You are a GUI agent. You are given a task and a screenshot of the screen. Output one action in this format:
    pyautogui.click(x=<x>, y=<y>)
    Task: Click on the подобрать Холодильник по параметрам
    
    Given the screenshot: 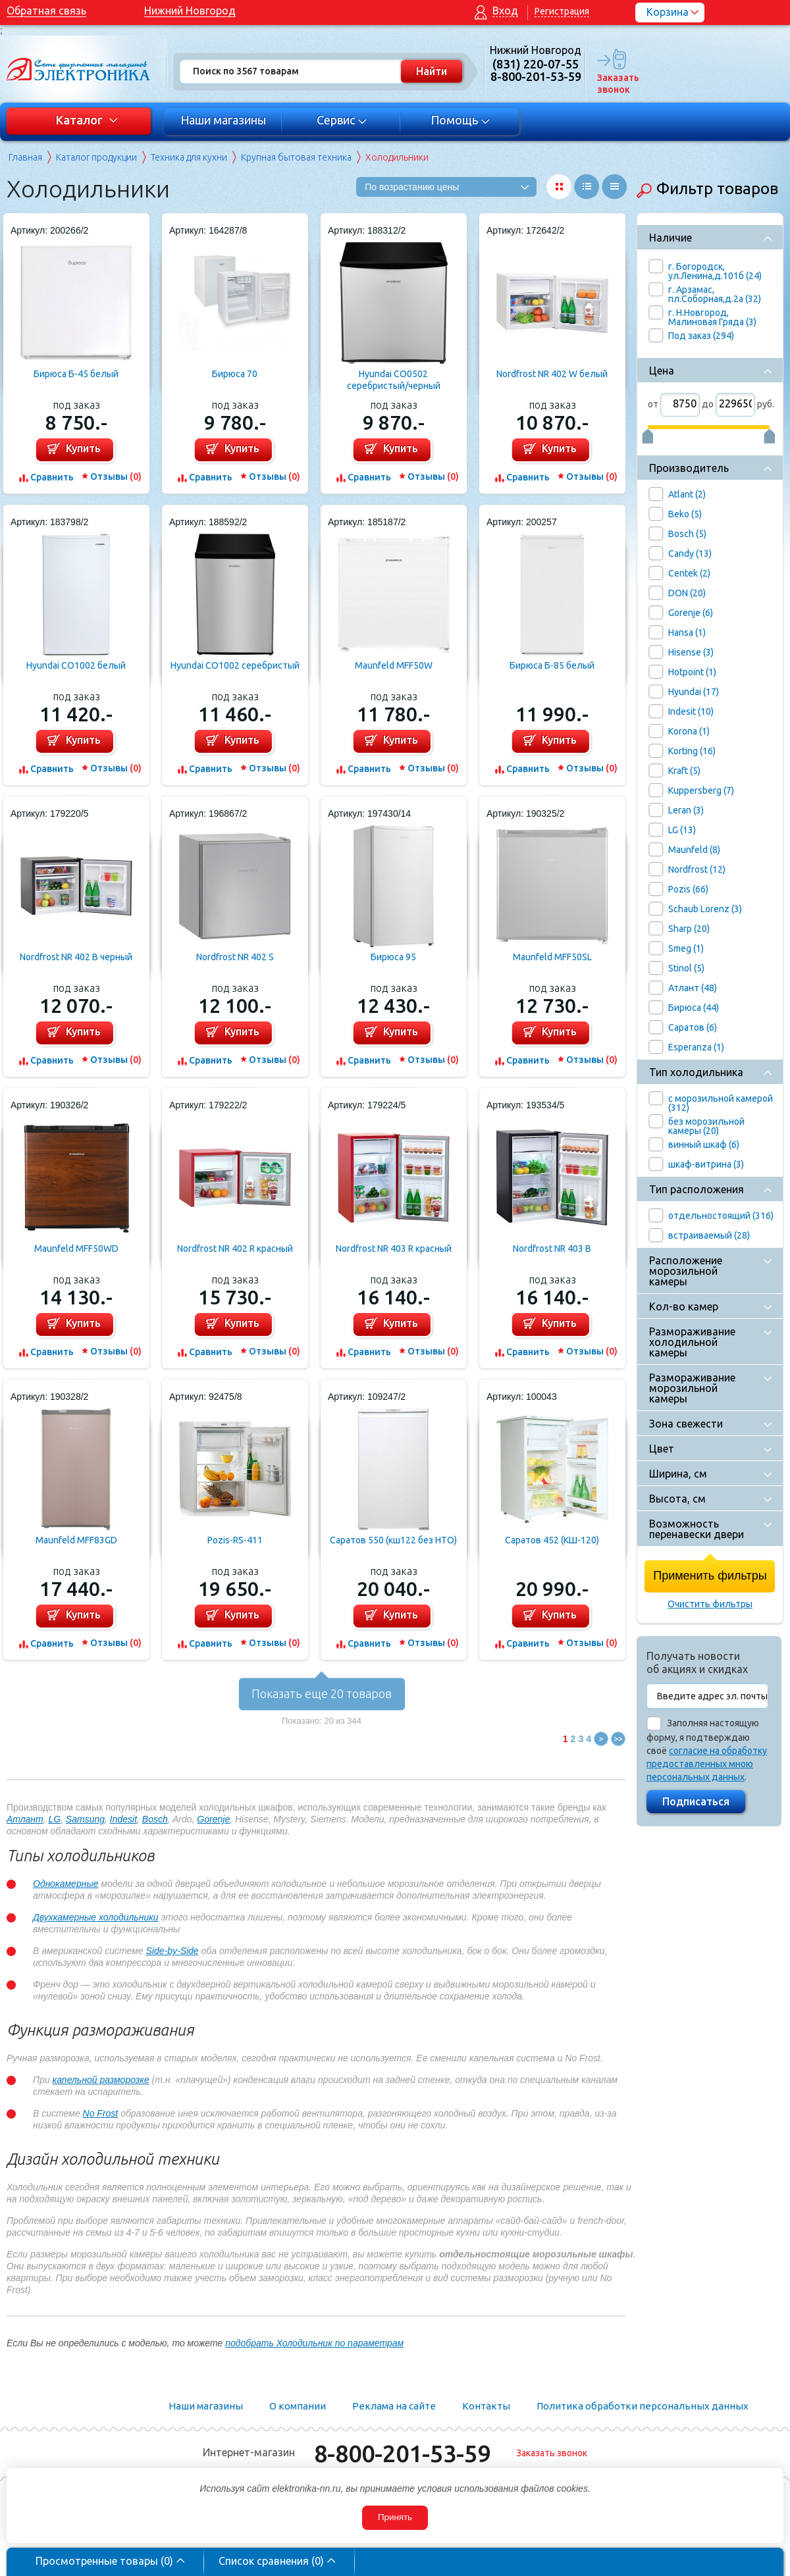 What is the action you would take?
    pyautogui.click(x=314, y=2343)
    